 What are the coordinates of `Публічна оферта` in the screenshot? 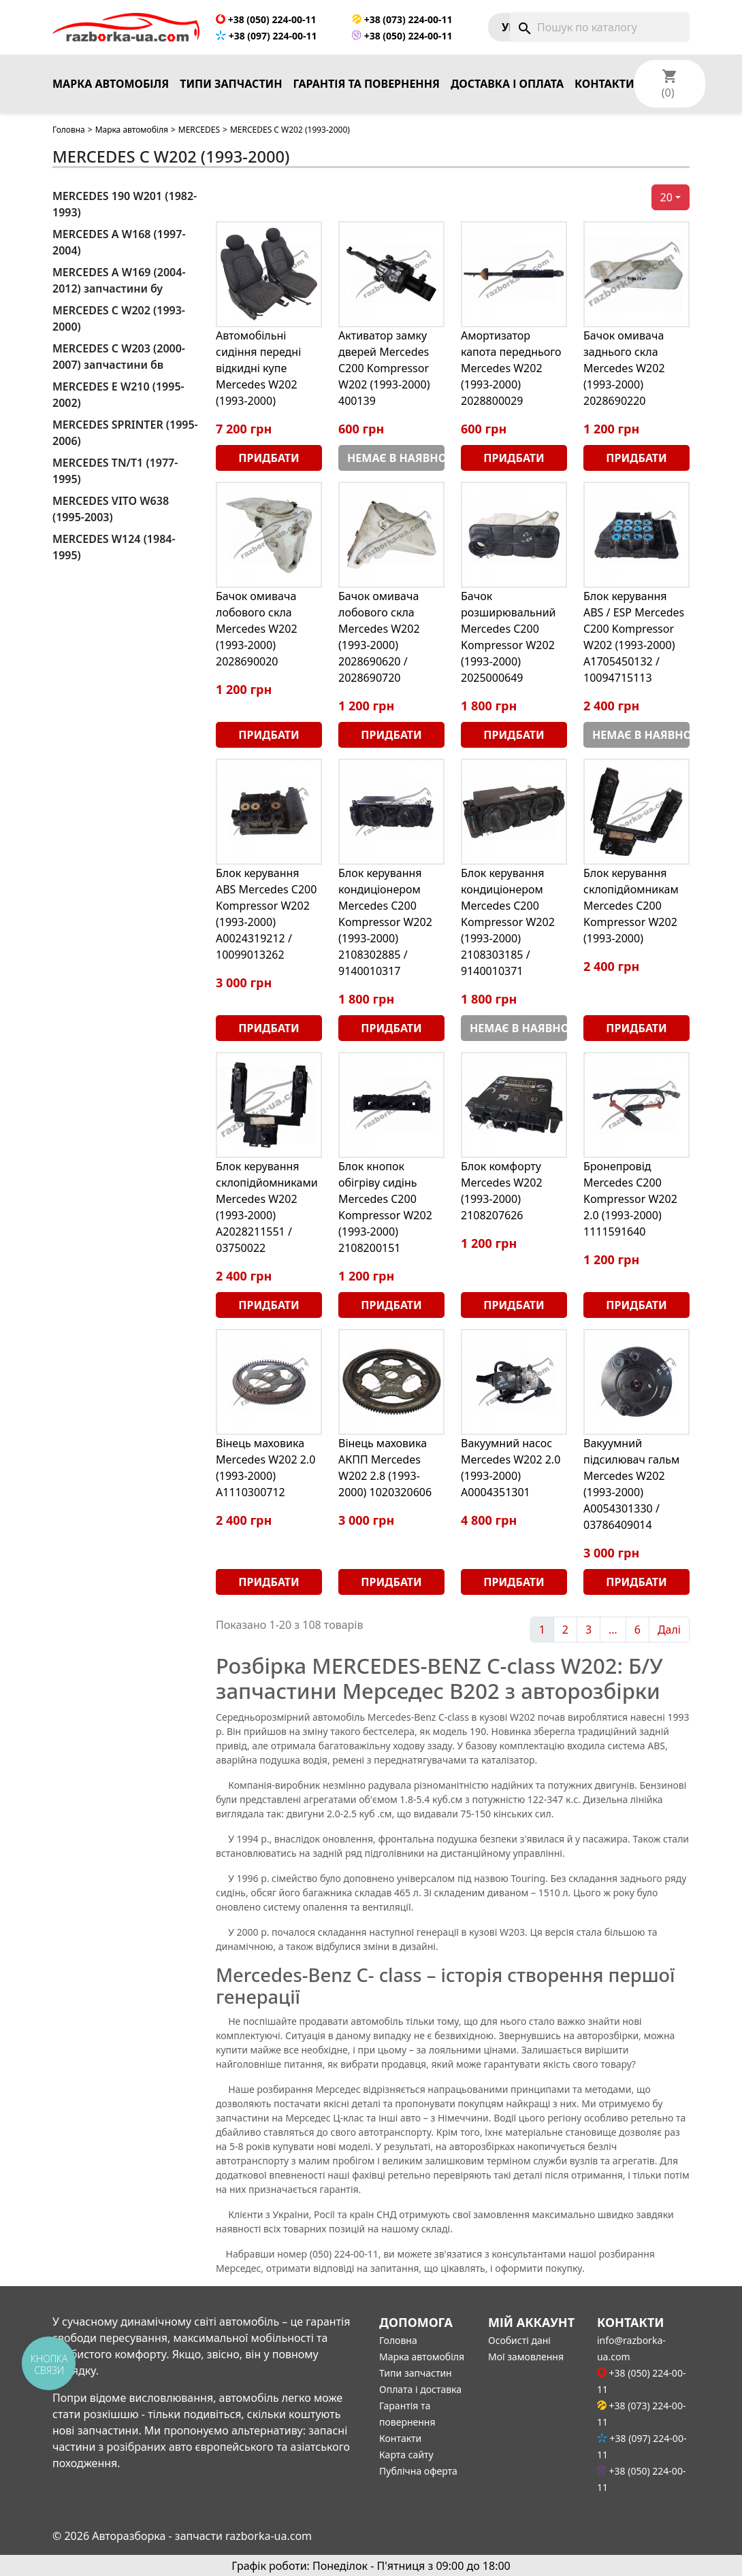 It's located at (418, 2470).